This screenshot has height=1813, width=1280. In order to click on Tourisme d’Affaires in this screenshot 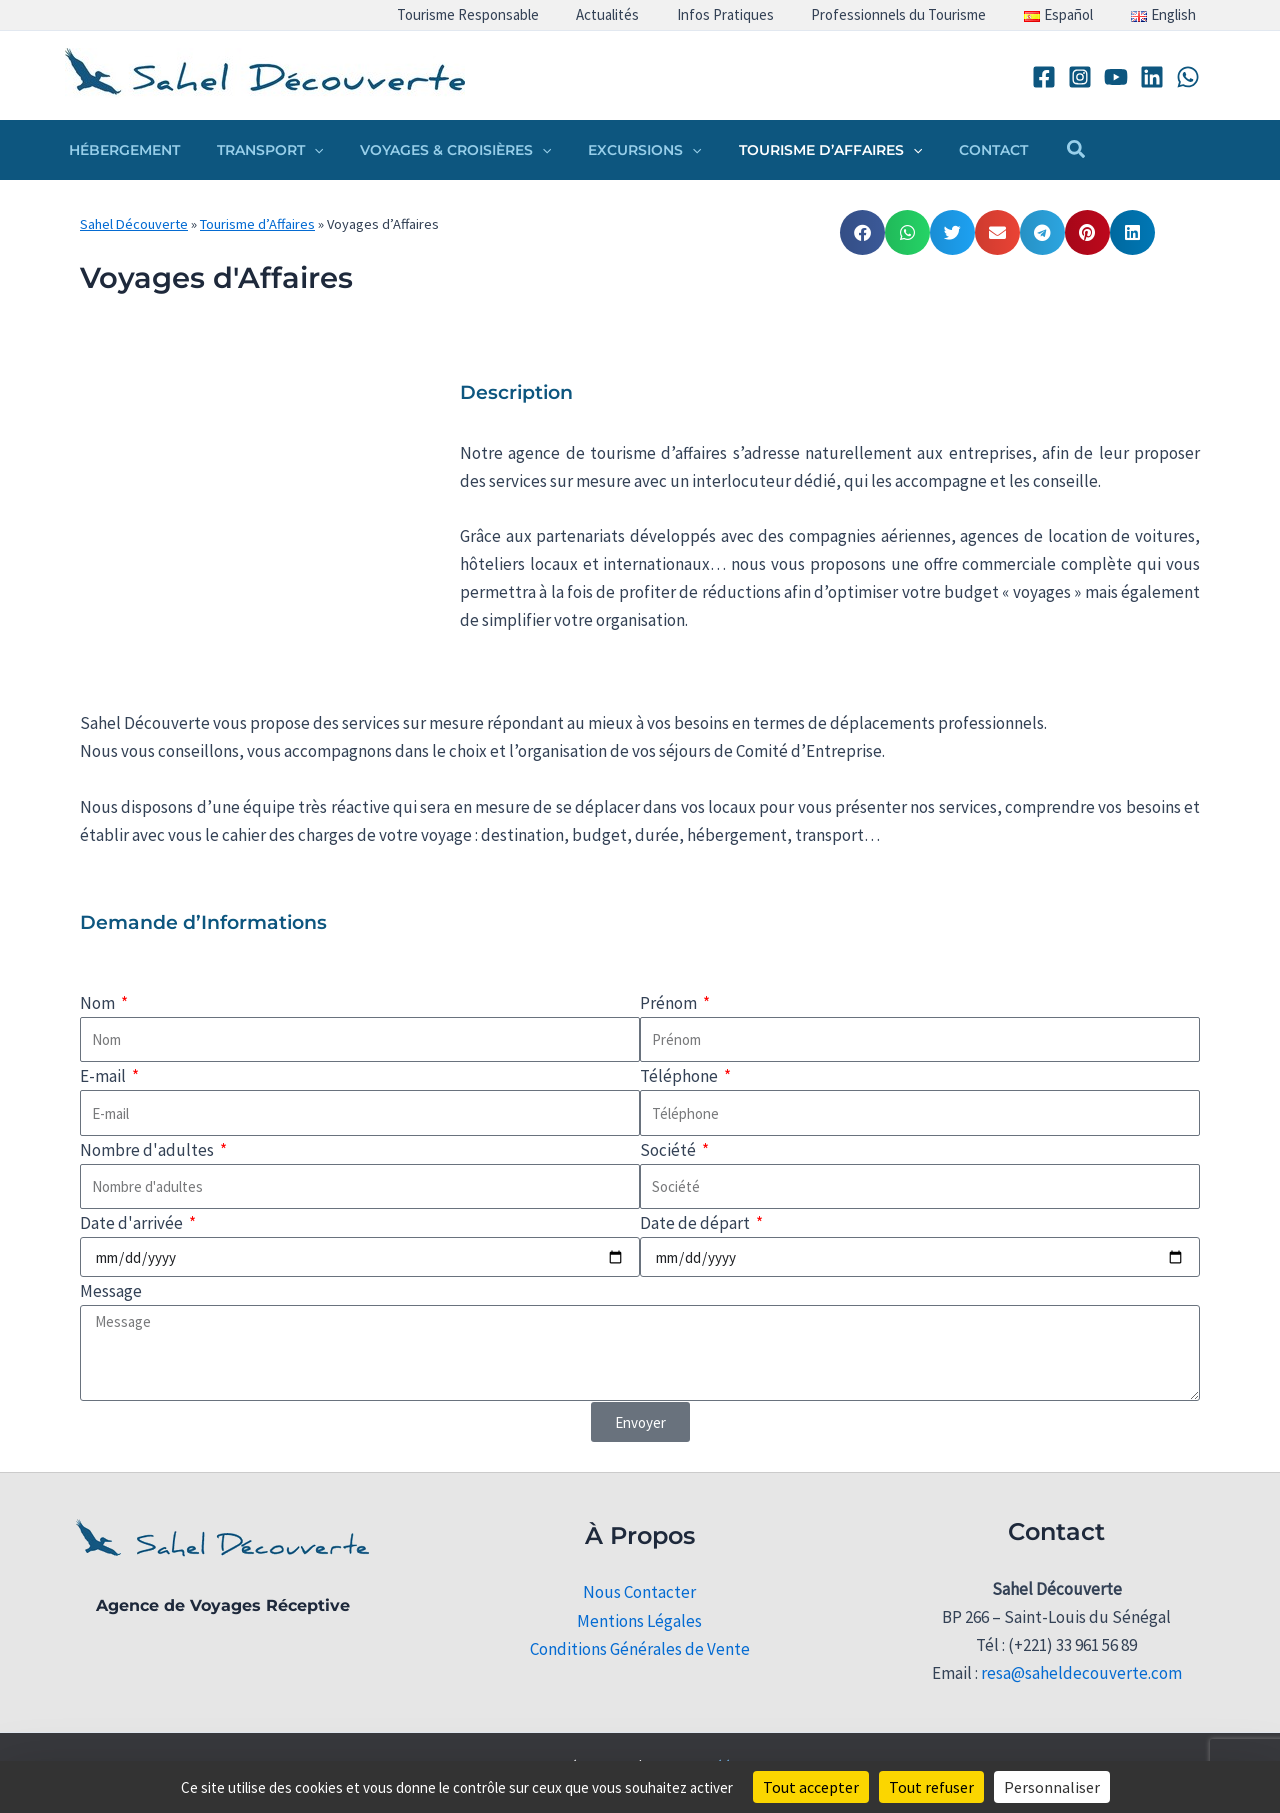, I will do `click(257, 224)`.